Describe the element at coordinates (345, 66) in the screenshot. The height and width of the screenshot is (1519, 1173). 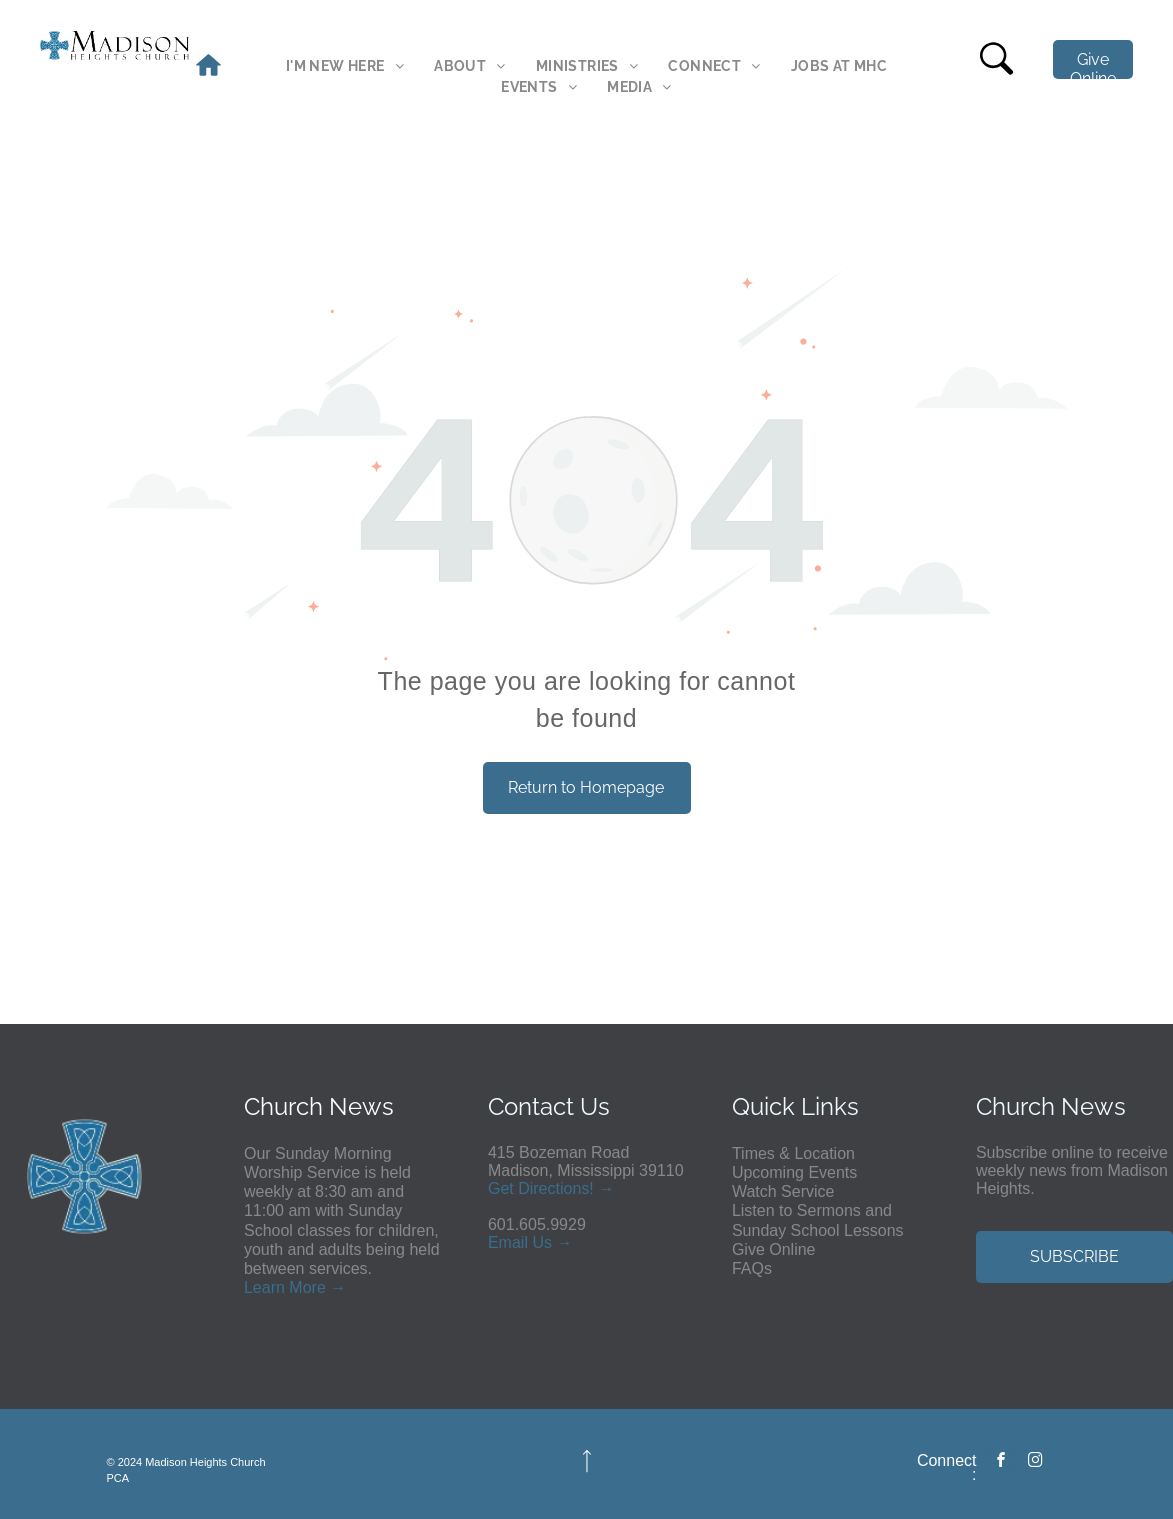
I see `[menuitem]` at that location.